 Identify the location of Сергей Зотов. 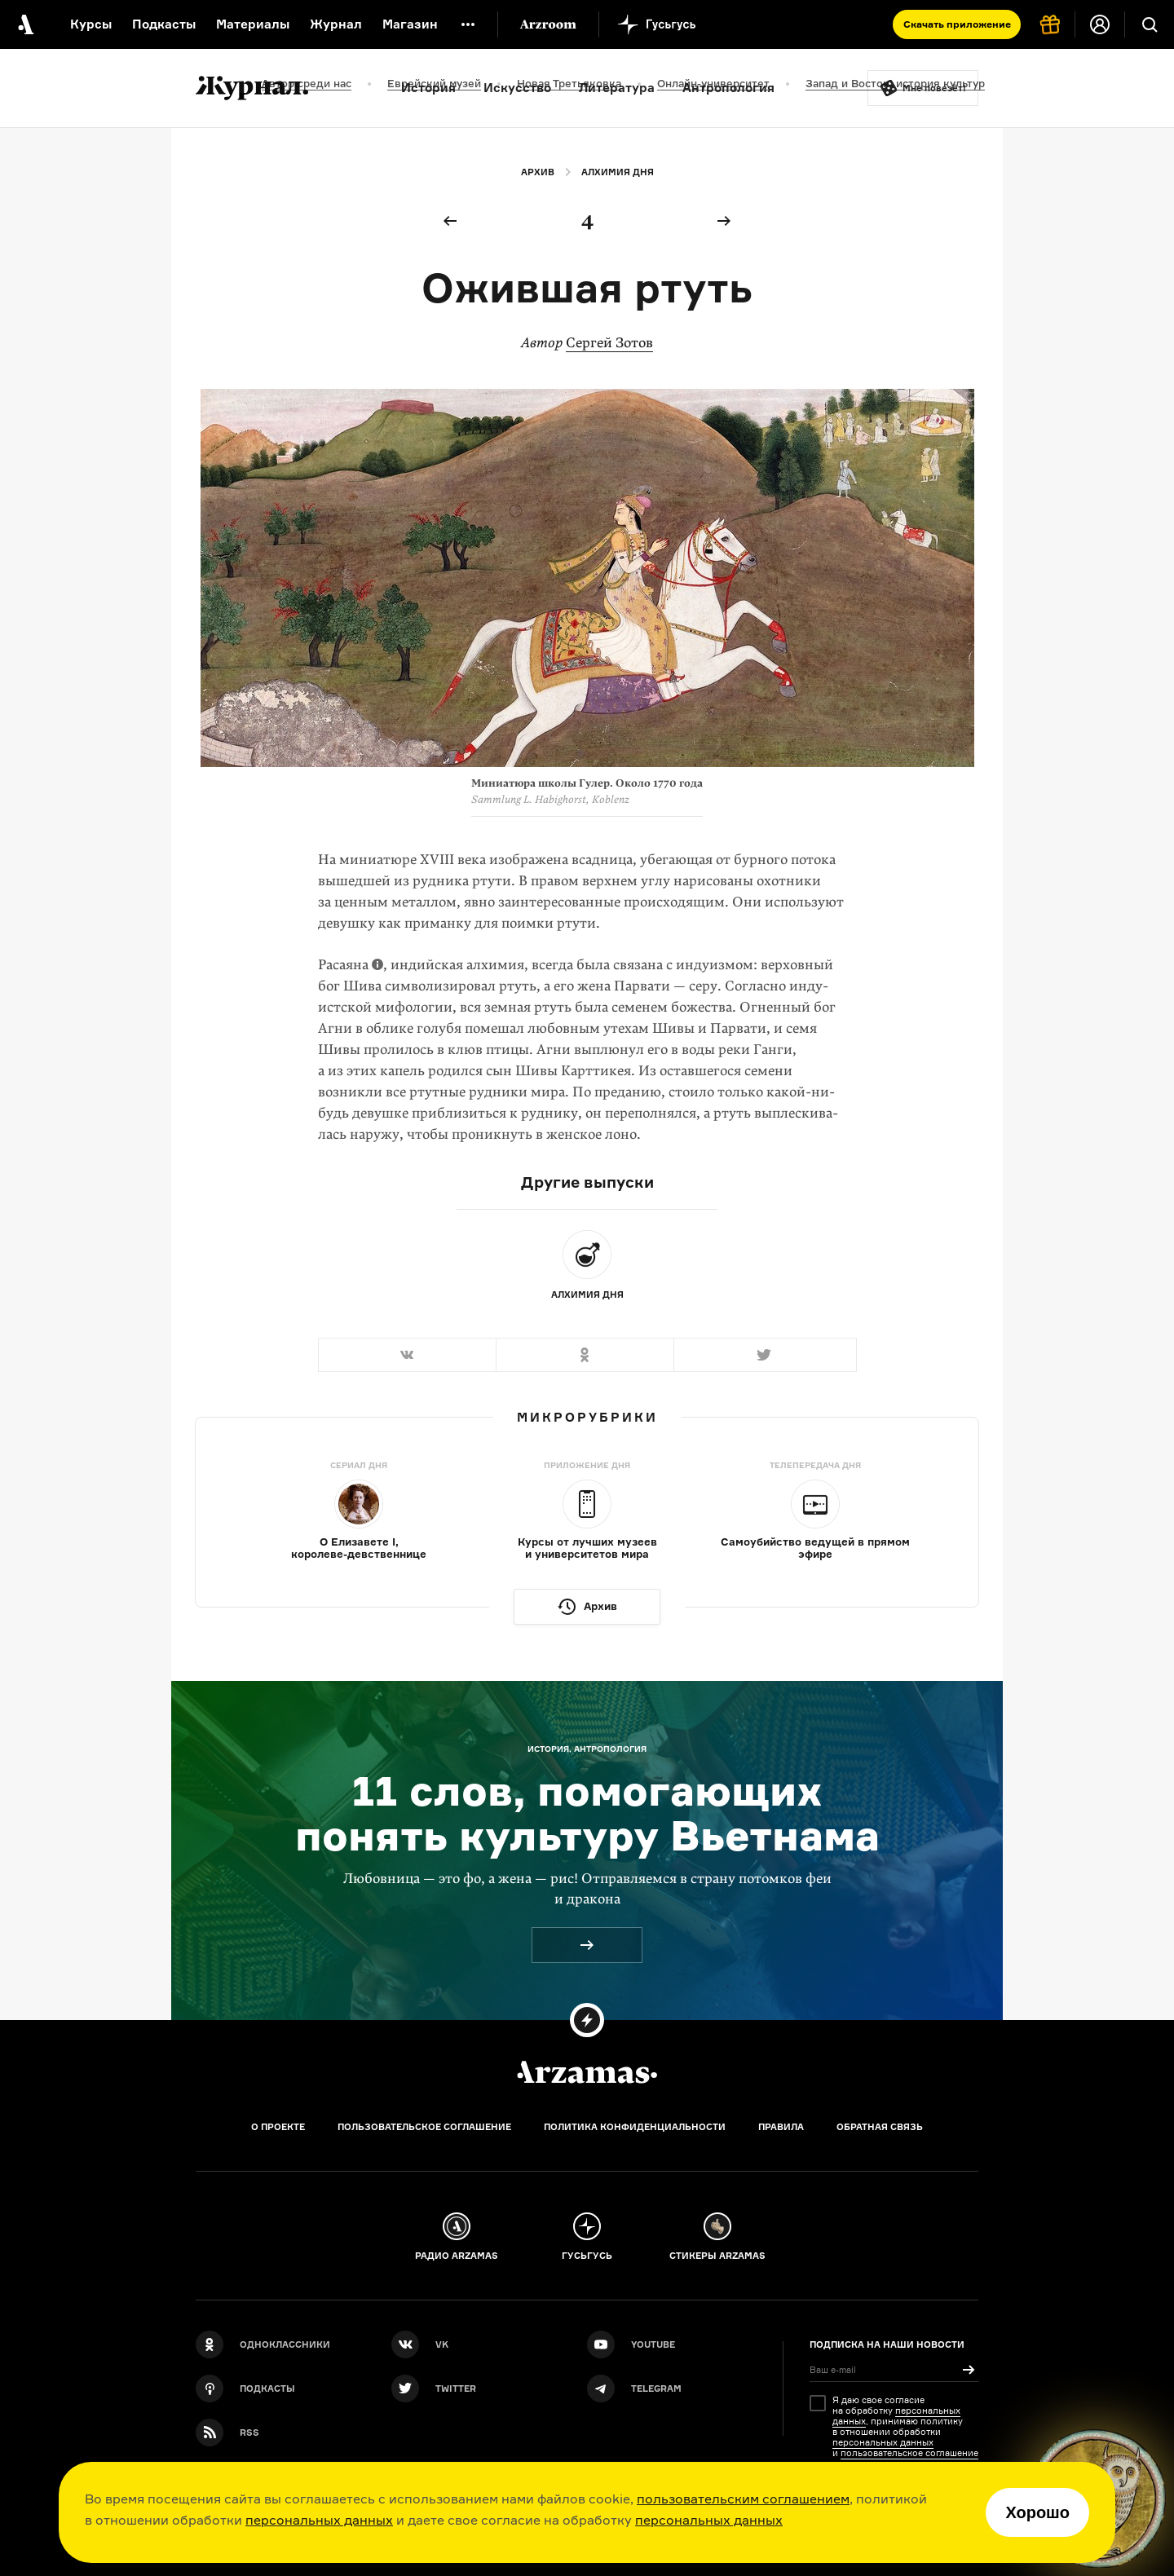
(609, 342).